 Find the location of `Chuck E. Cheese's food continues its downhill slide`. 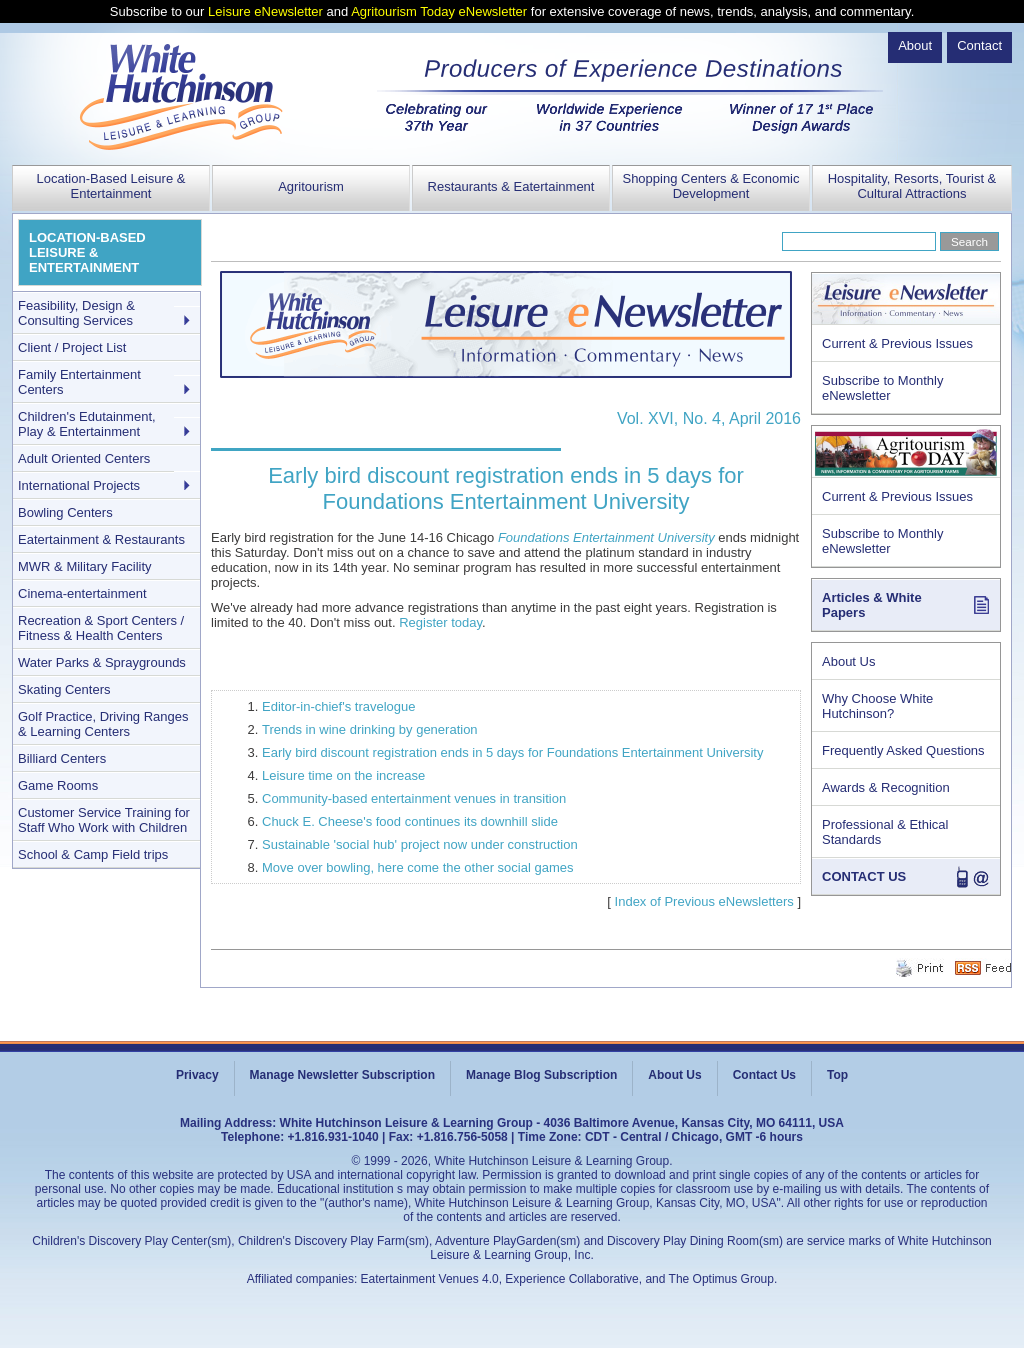

Chuck E. Cheese's food continues its downhill slide is located at coordinates (410, 821).